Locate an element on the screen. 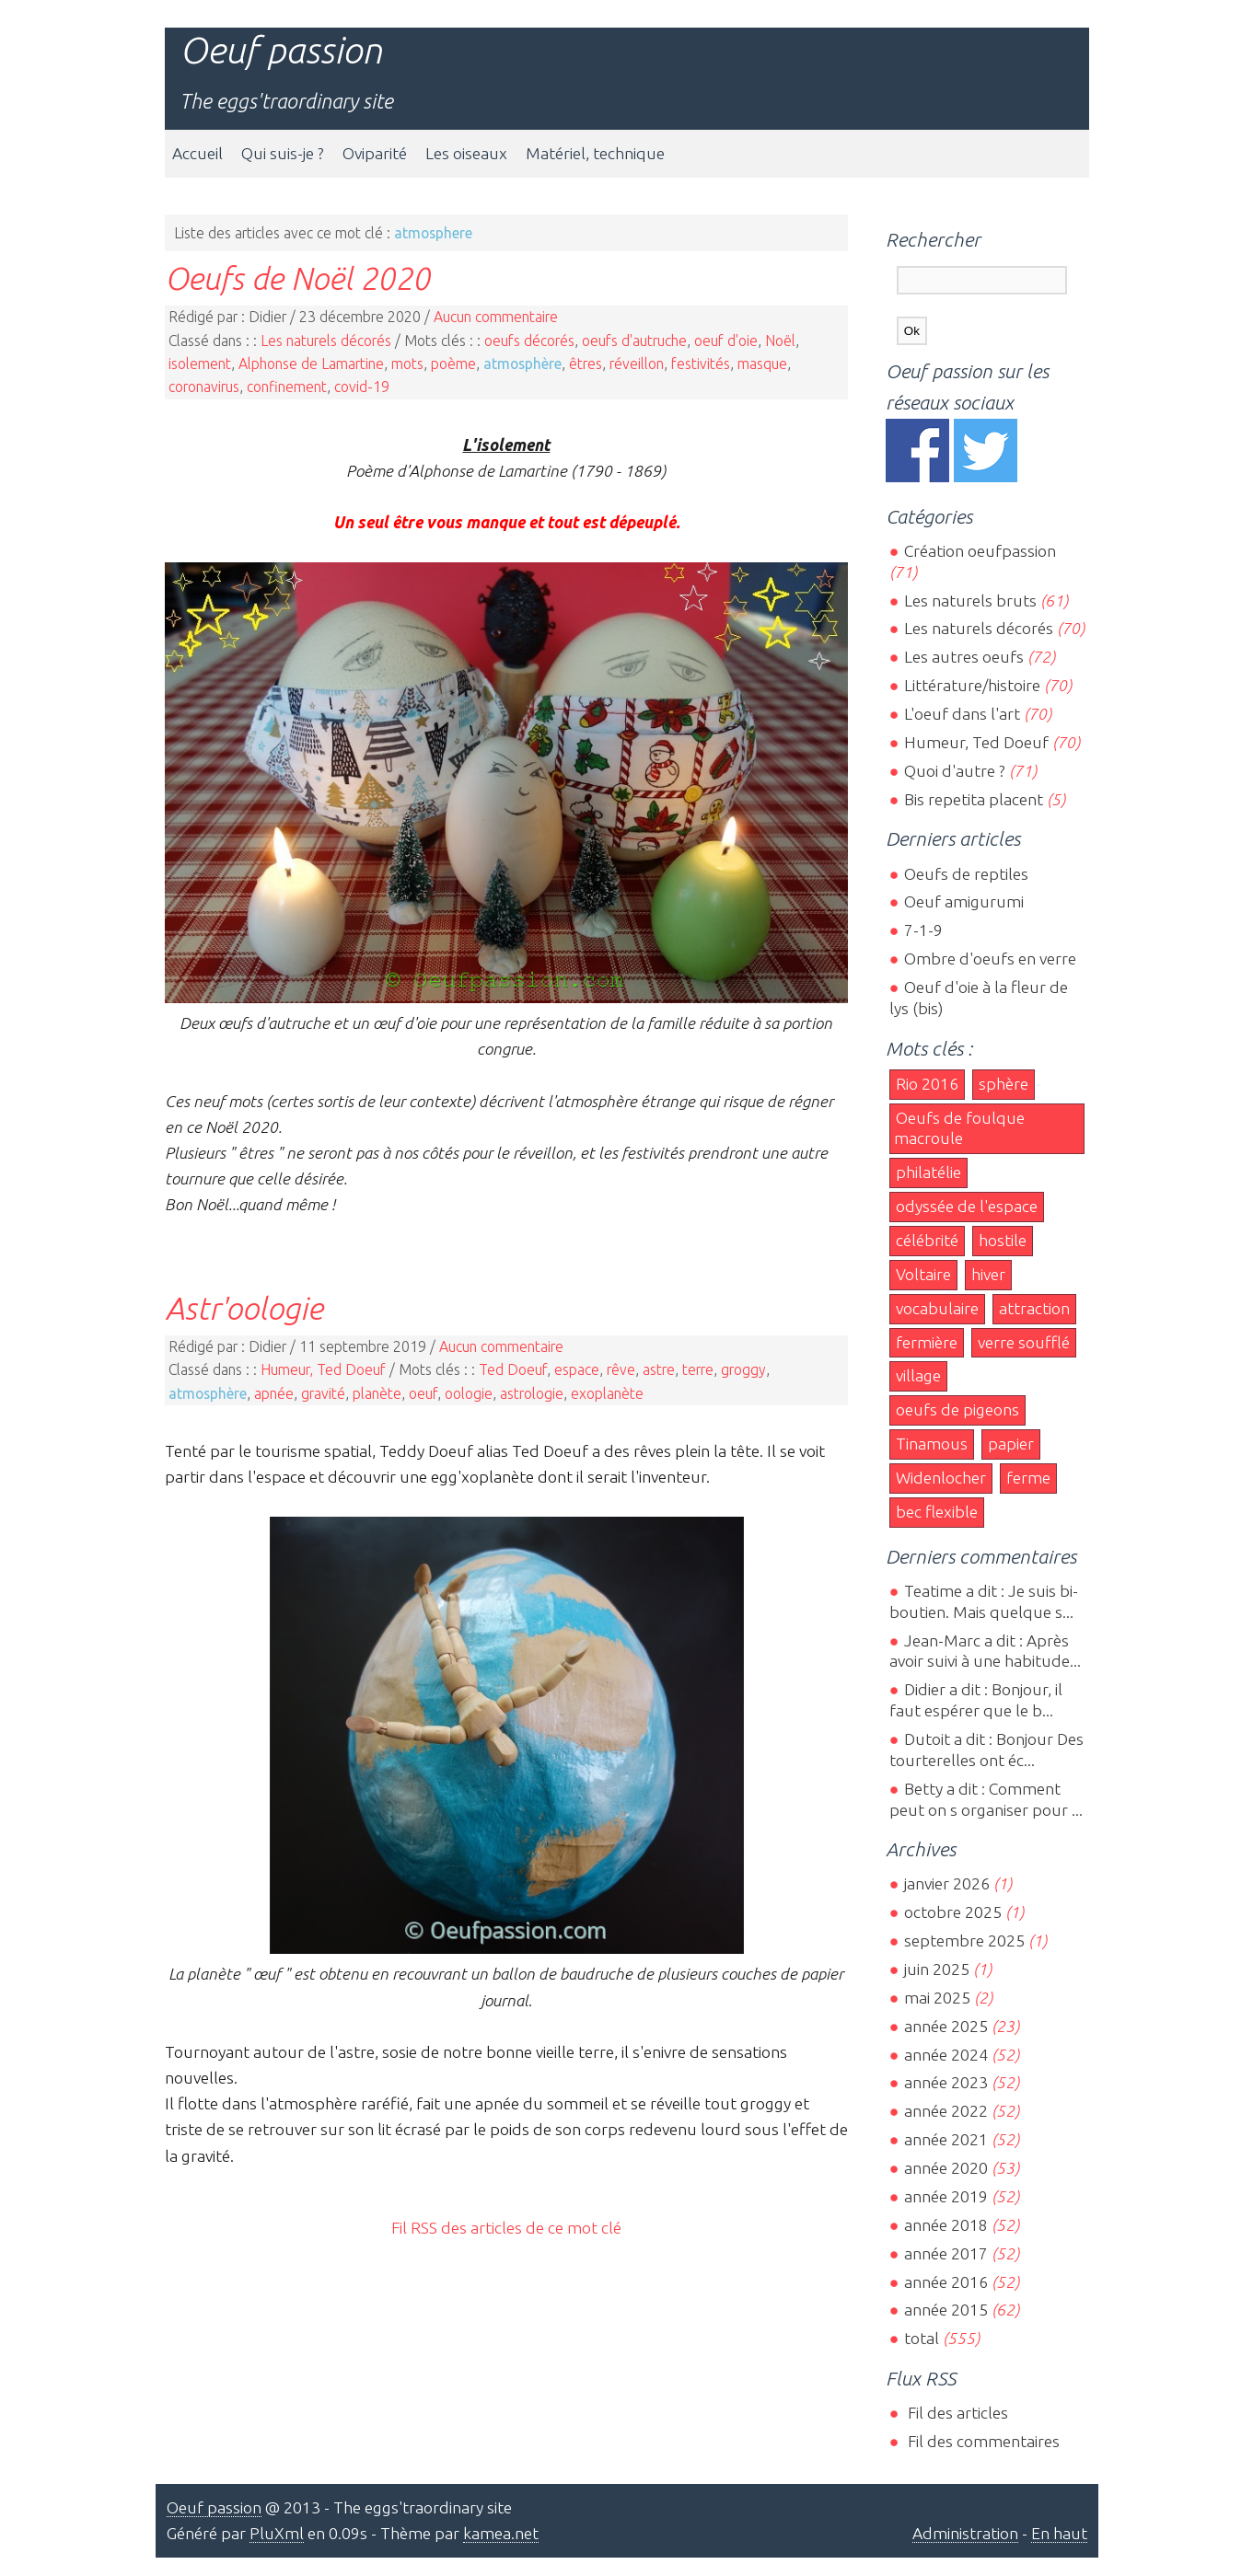  odyssée de l'espace is located at coordinates (967, 1206).